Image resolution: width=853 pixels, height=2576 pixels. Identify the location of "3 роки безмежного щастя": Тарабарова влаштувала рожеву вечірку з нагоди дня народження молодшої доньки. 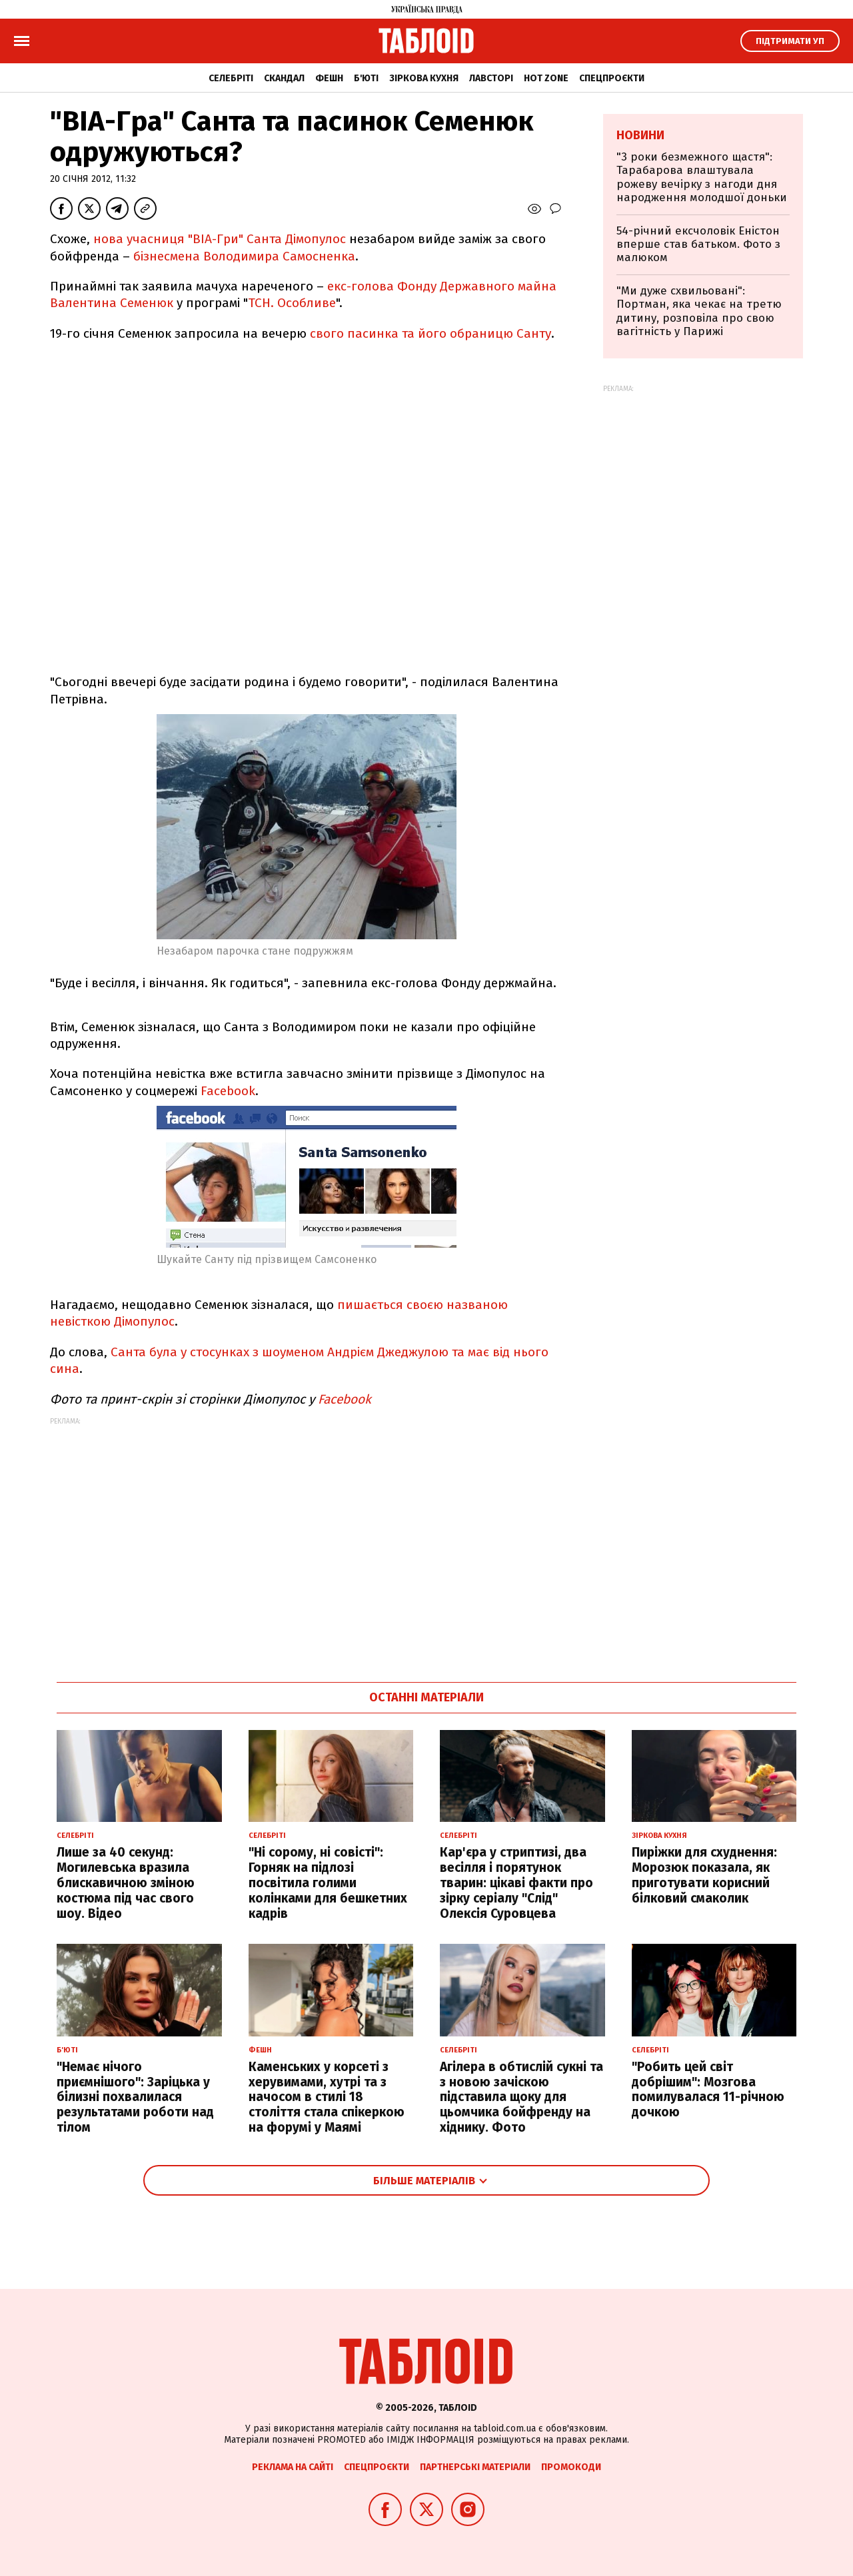
(701, 177).